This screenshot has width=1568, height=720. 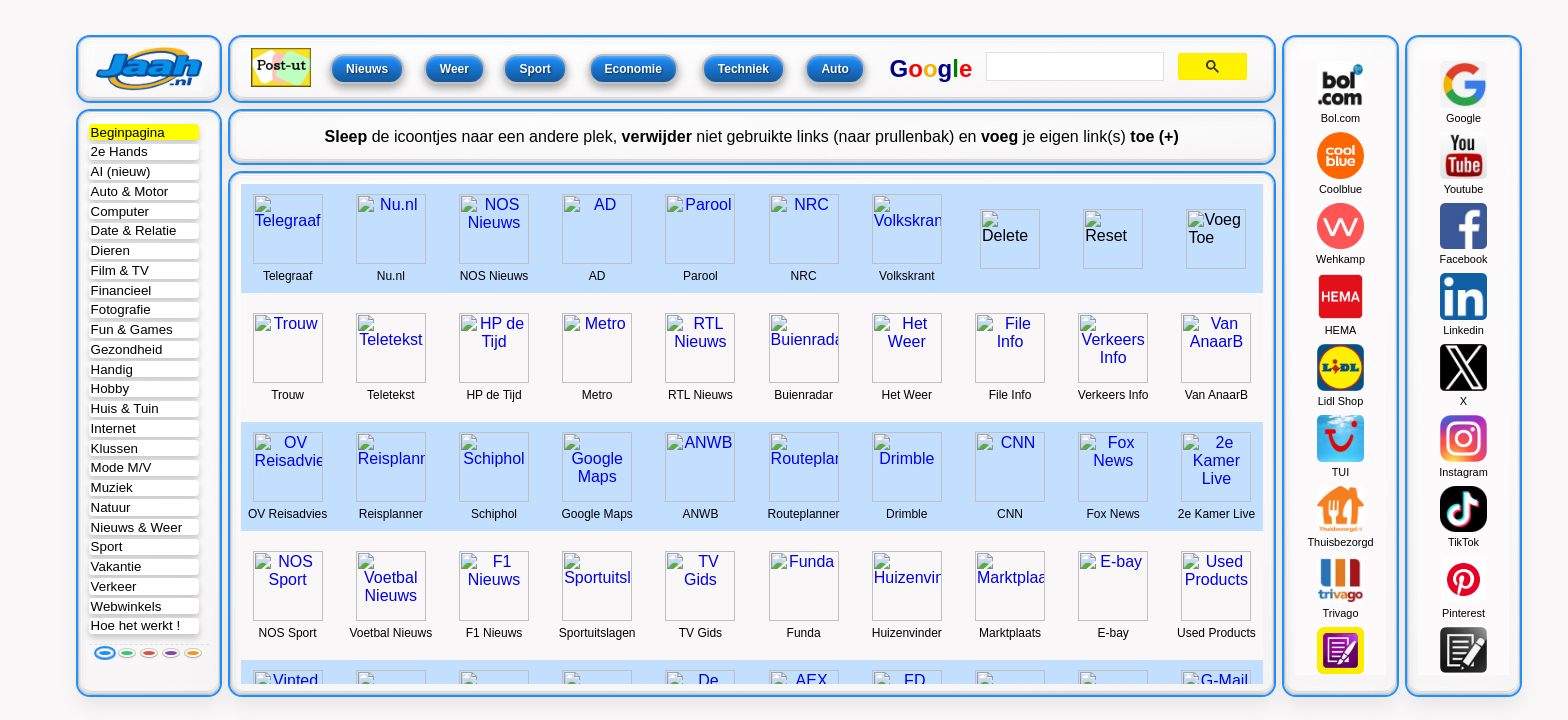 What do you see at coordinates (107, 546) in the screenshot?
I see `Sport` at bounding box center [107, 546].